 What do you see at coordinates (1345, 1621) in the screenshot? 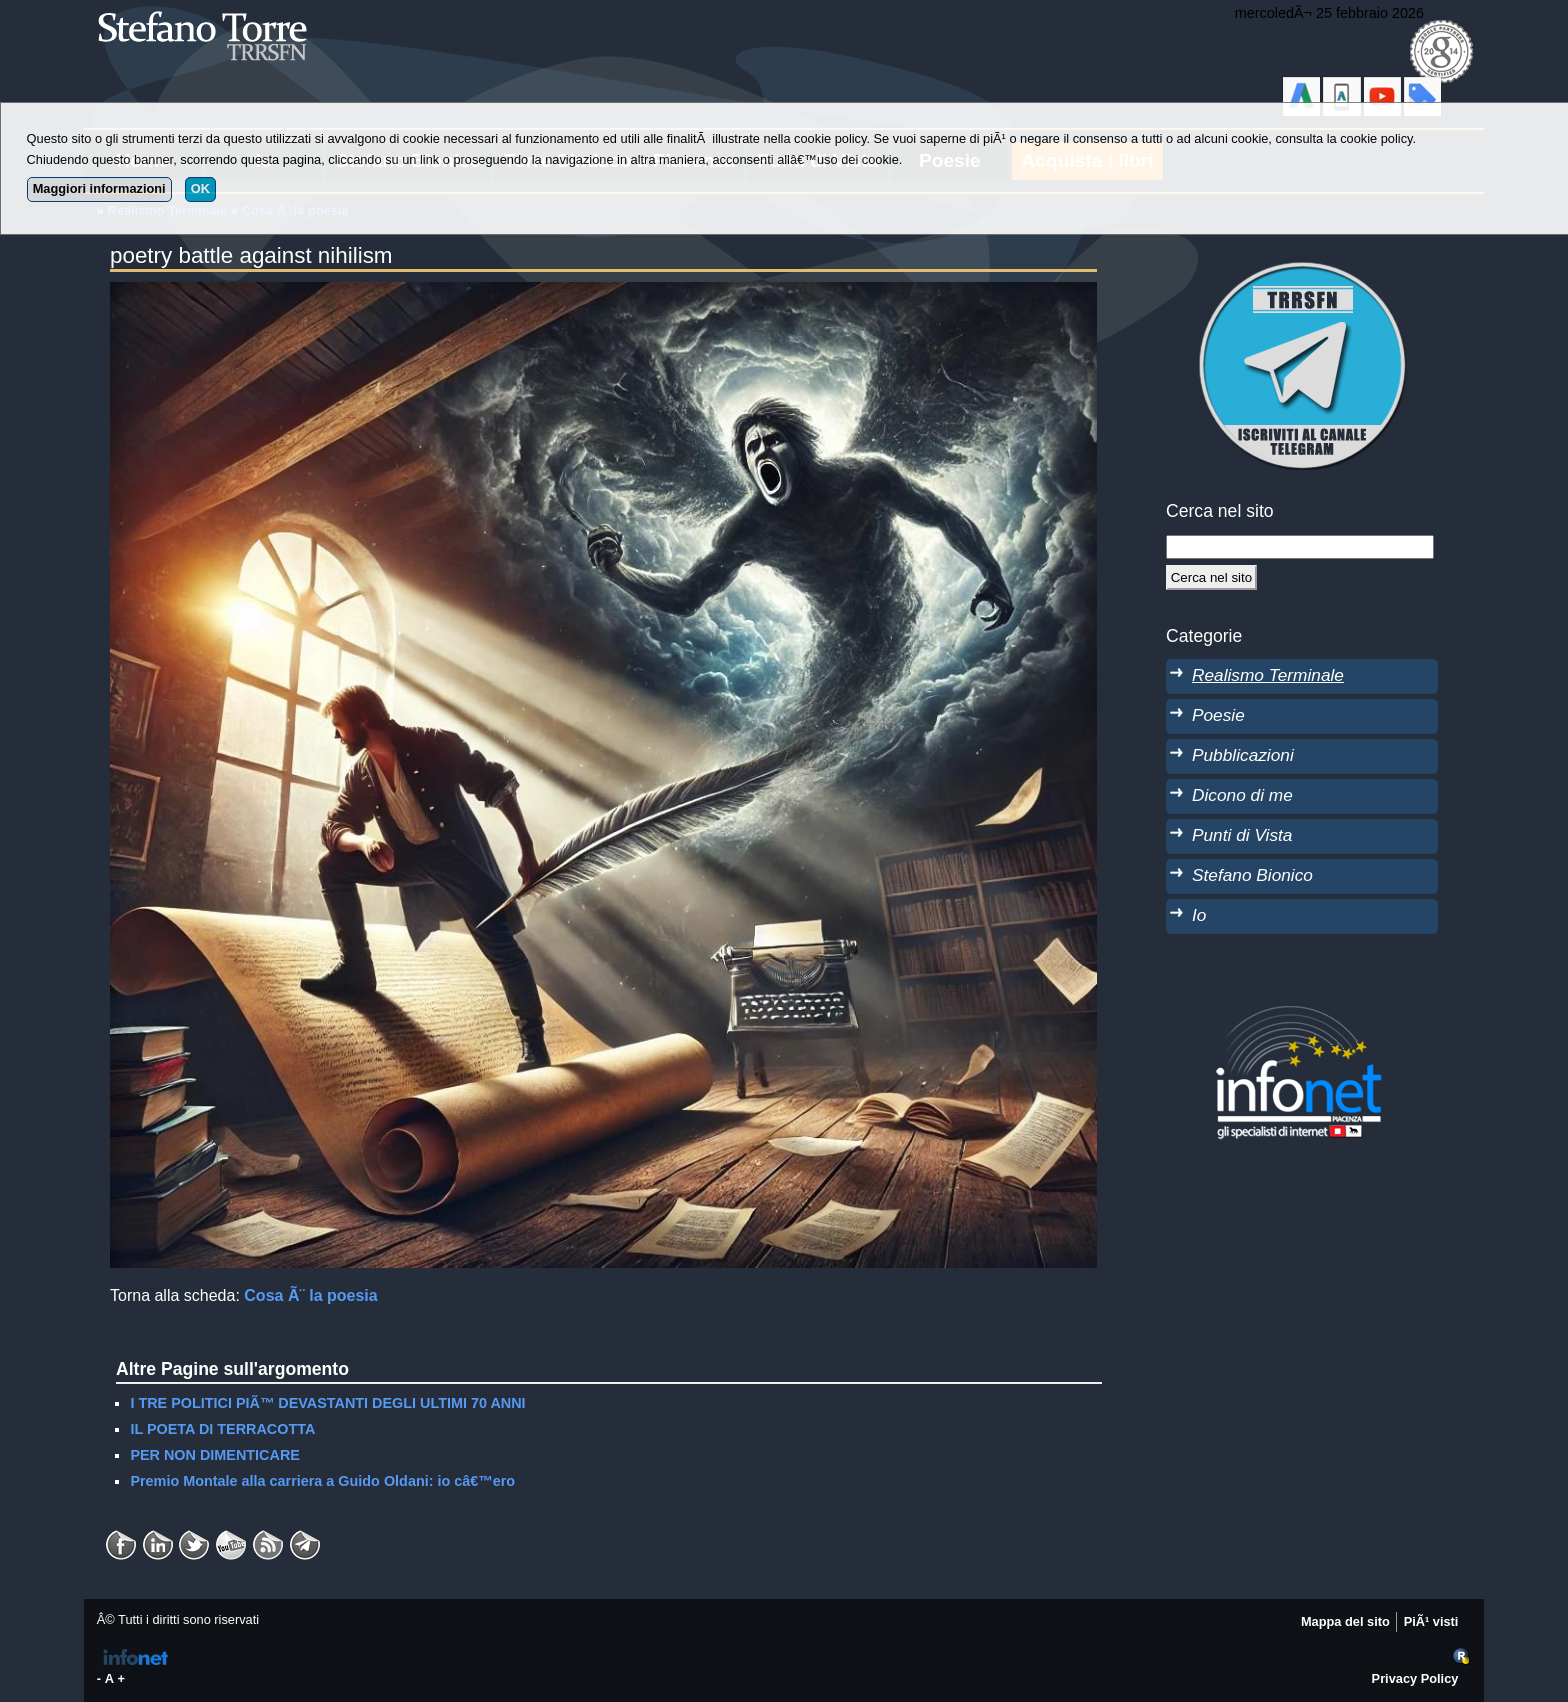
I see `Mappa del sito` at bounding box center [1345, 1621].